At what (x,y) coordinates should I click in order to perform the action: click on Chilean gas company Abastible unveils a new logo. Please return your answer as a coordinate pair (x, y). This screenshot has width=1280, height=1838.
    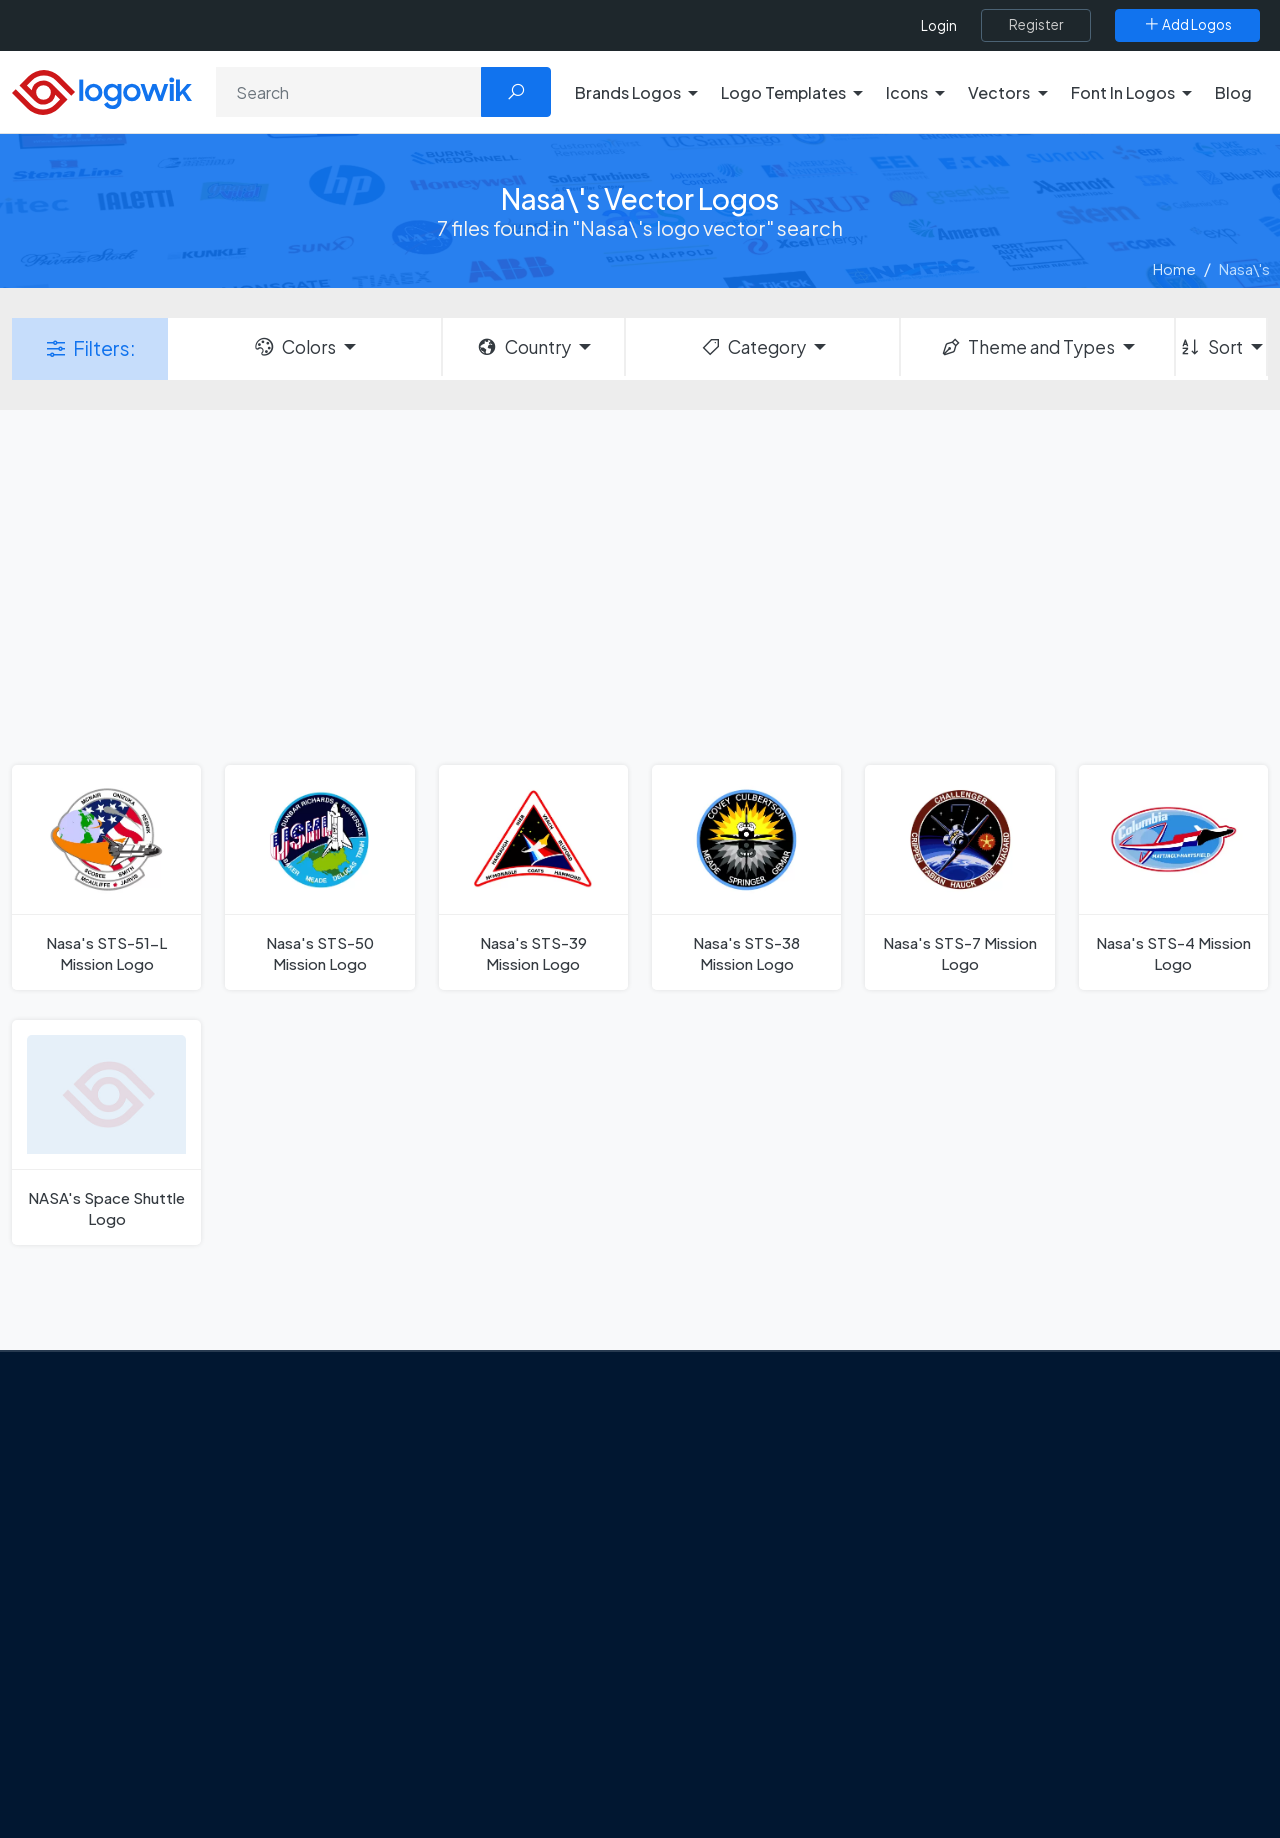
    Looking at the image, I should click on (491, 1653).